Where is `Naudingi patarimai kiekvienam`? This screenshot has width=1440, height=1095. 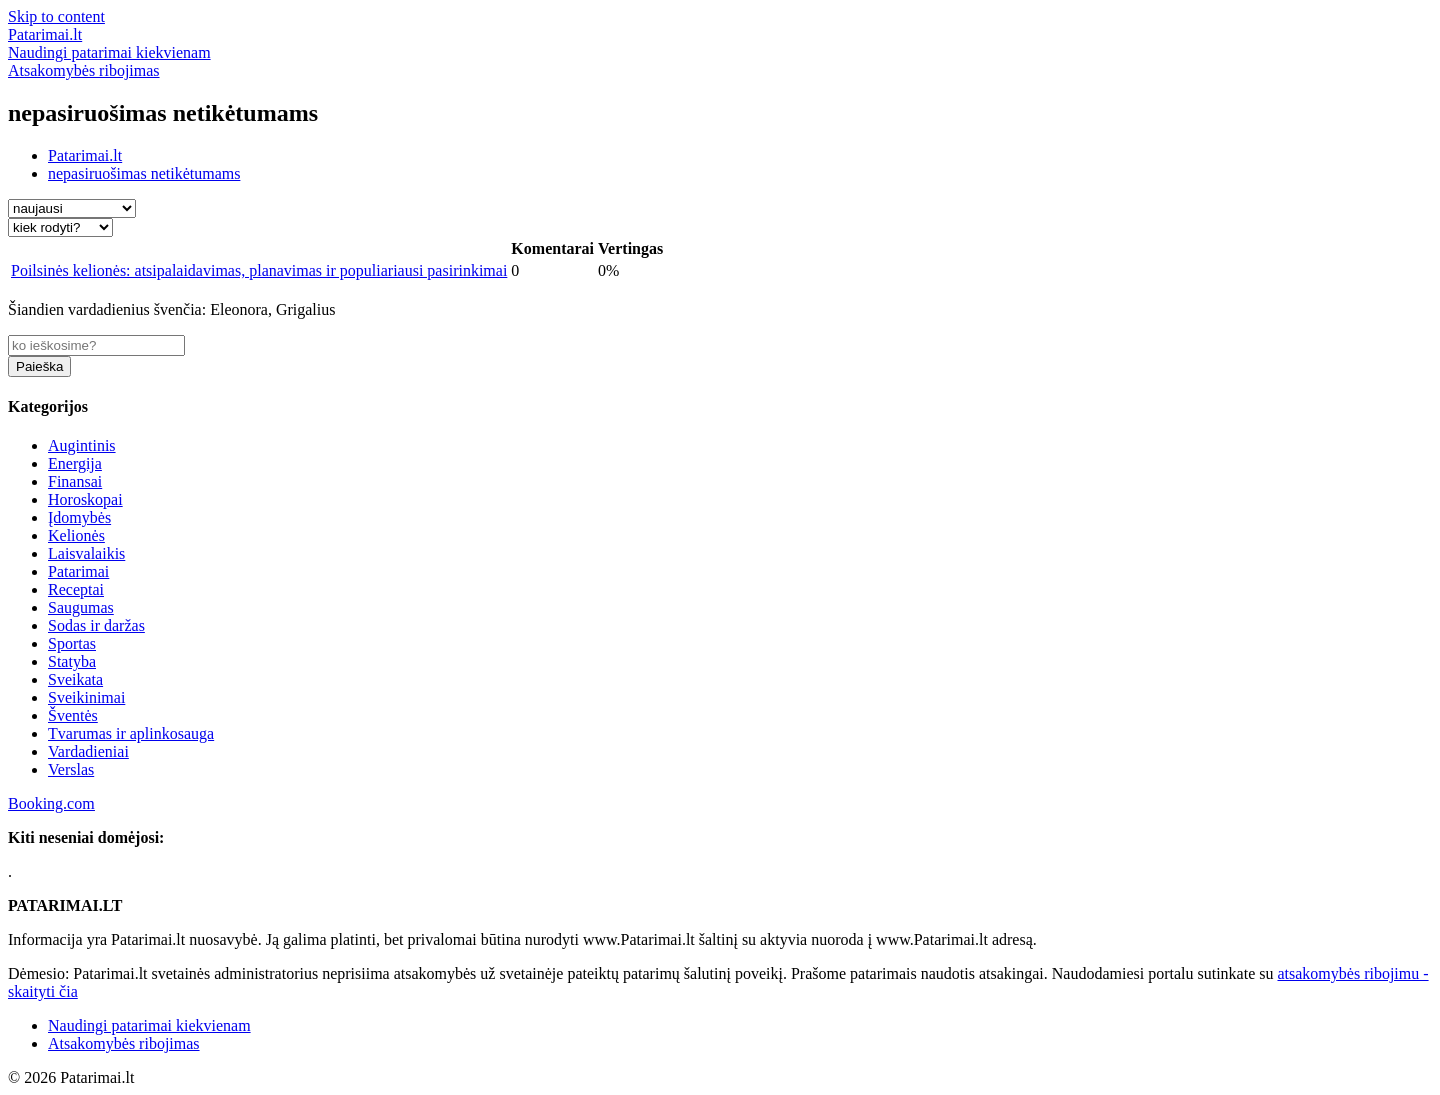 Naudingi patarimai kiekvienam is located at coordinates (149, 1025).